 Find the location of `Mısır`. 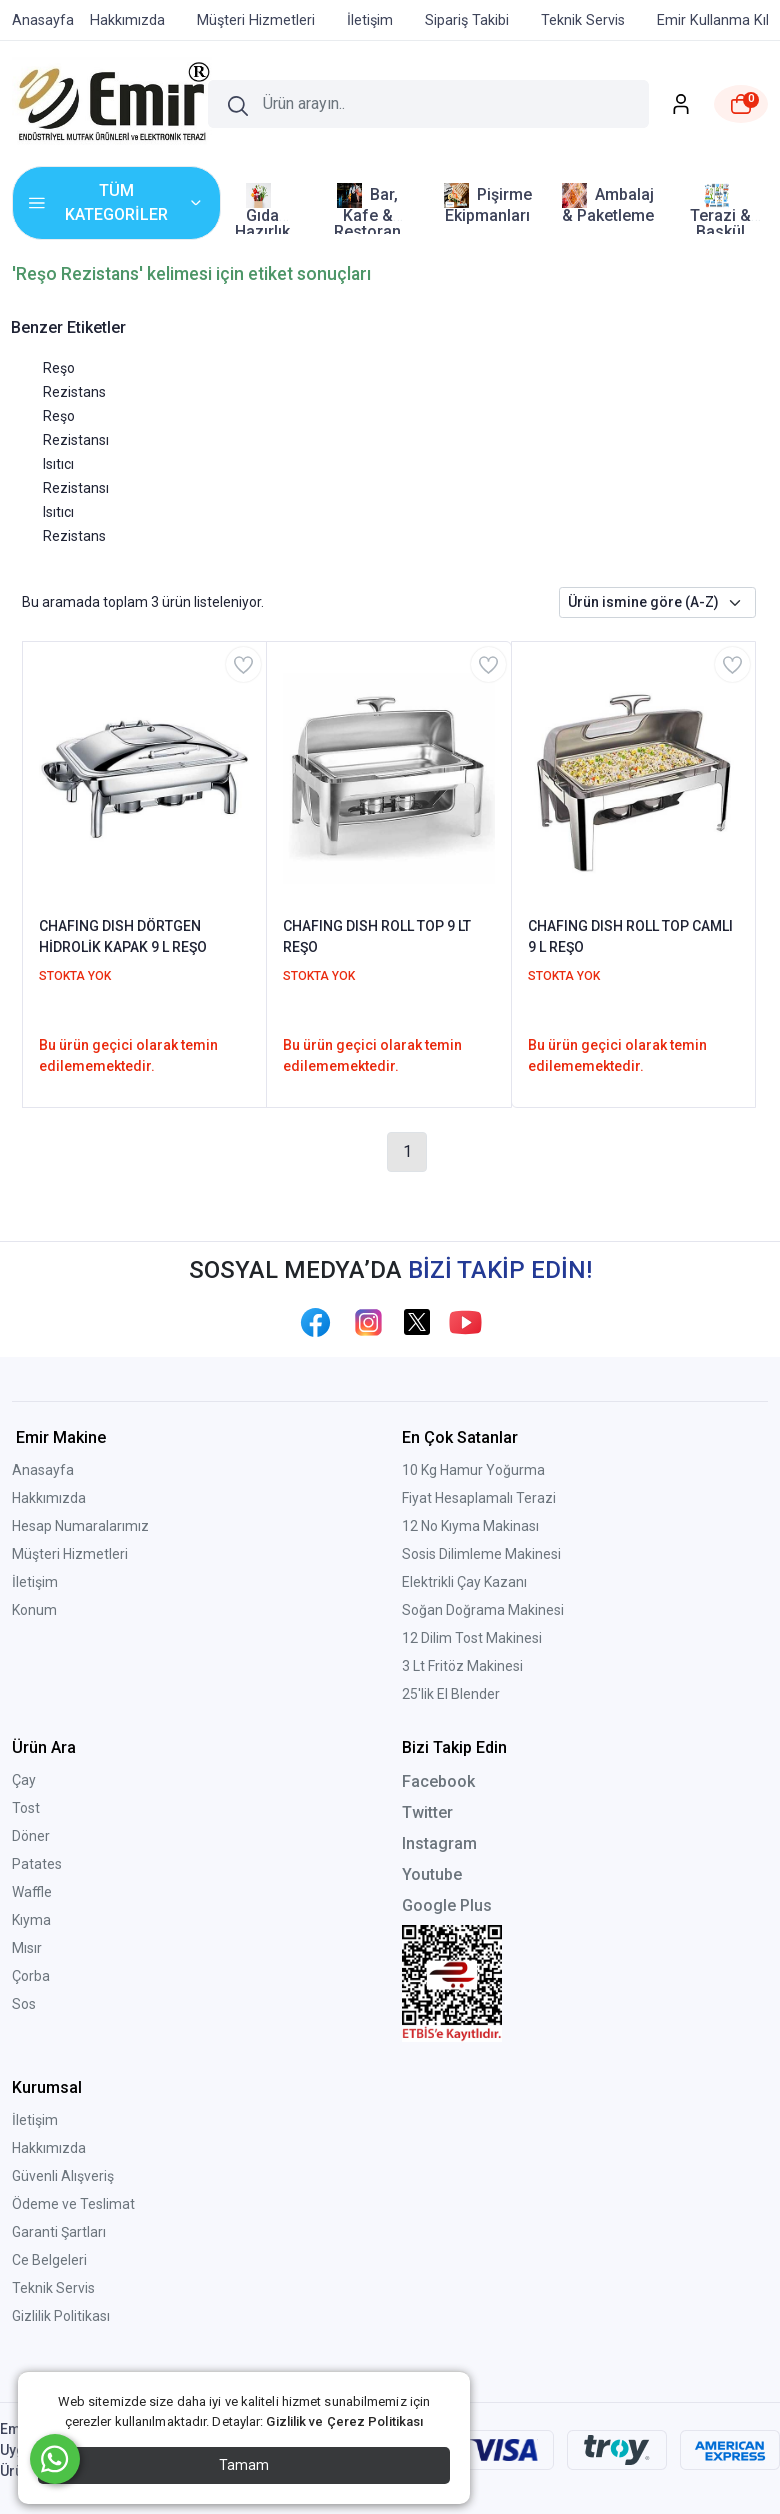

Mısır is located at coordinates (27, 1948).